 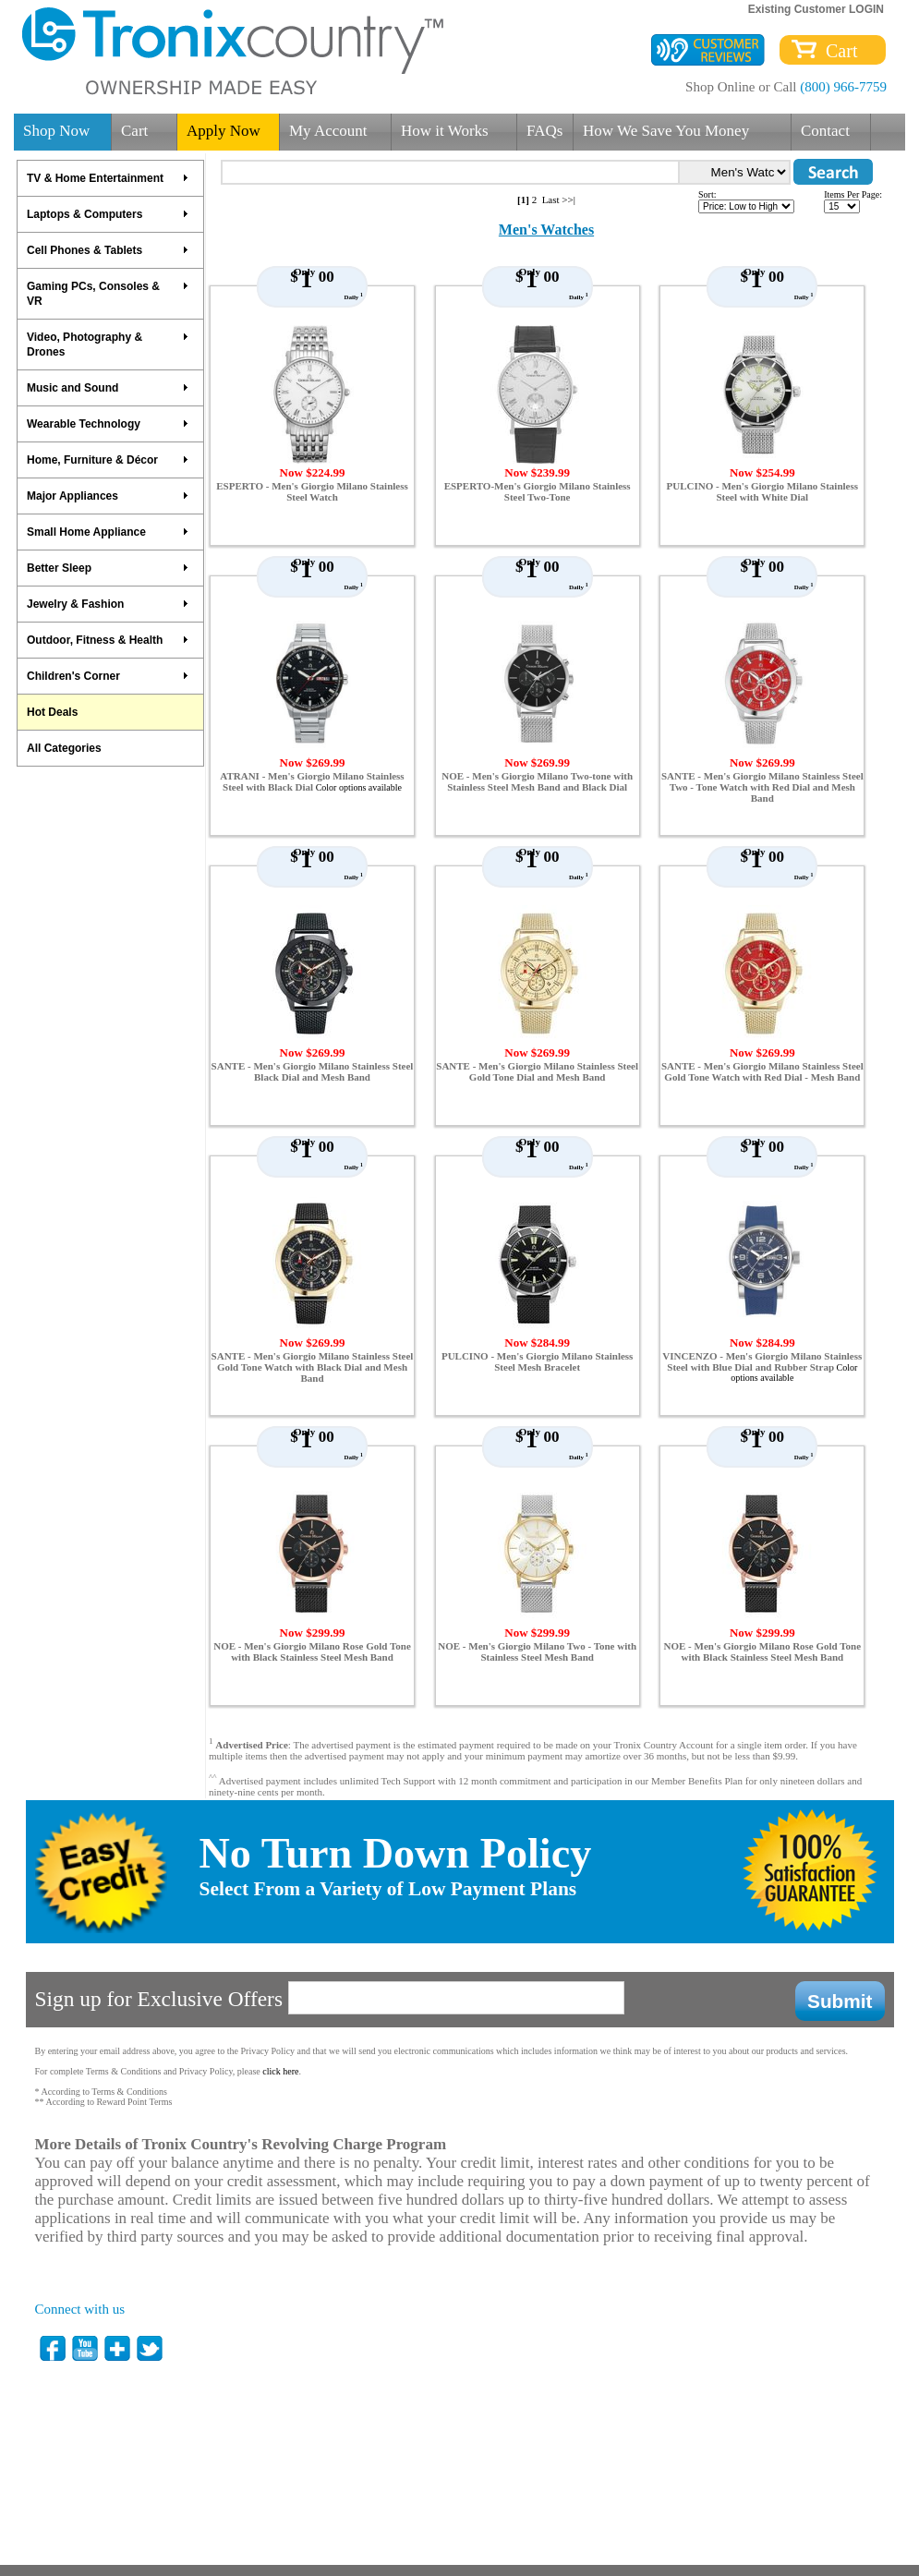 What do you see at coordinates (52, 712) in the screenshot?
I see `Hot Deals` at bounding box center [52, 712].